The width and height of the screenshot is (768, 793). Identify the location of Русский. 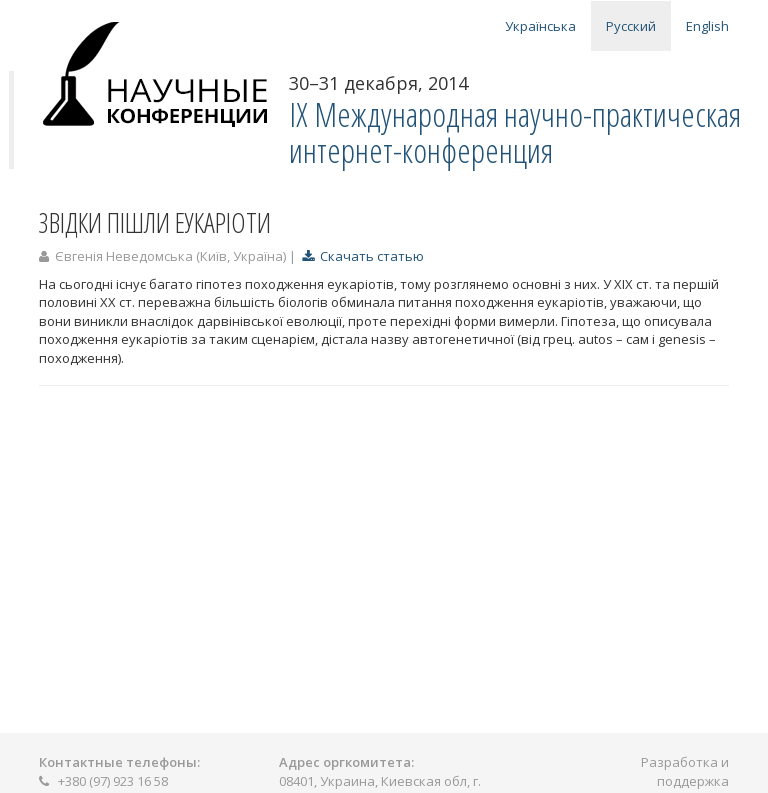
(631, 26).